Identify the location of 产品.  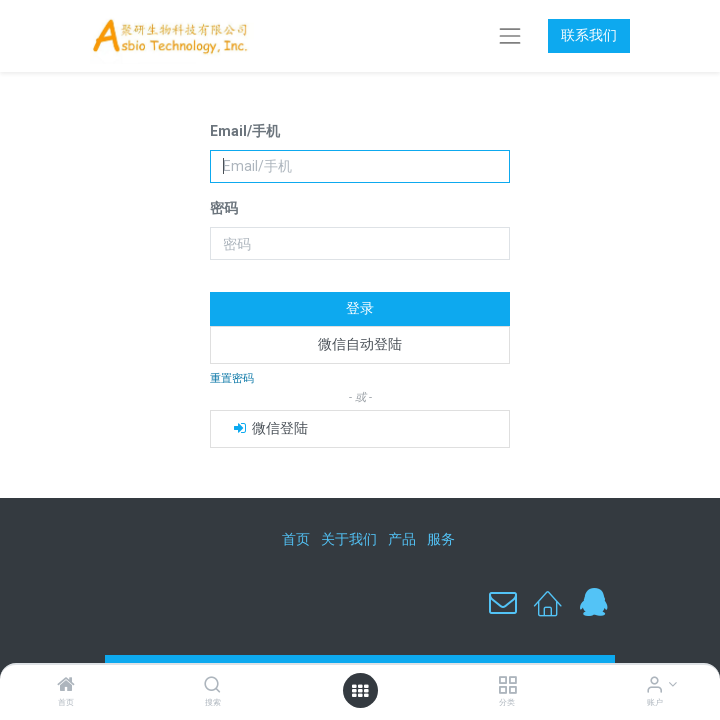
(402, 539).